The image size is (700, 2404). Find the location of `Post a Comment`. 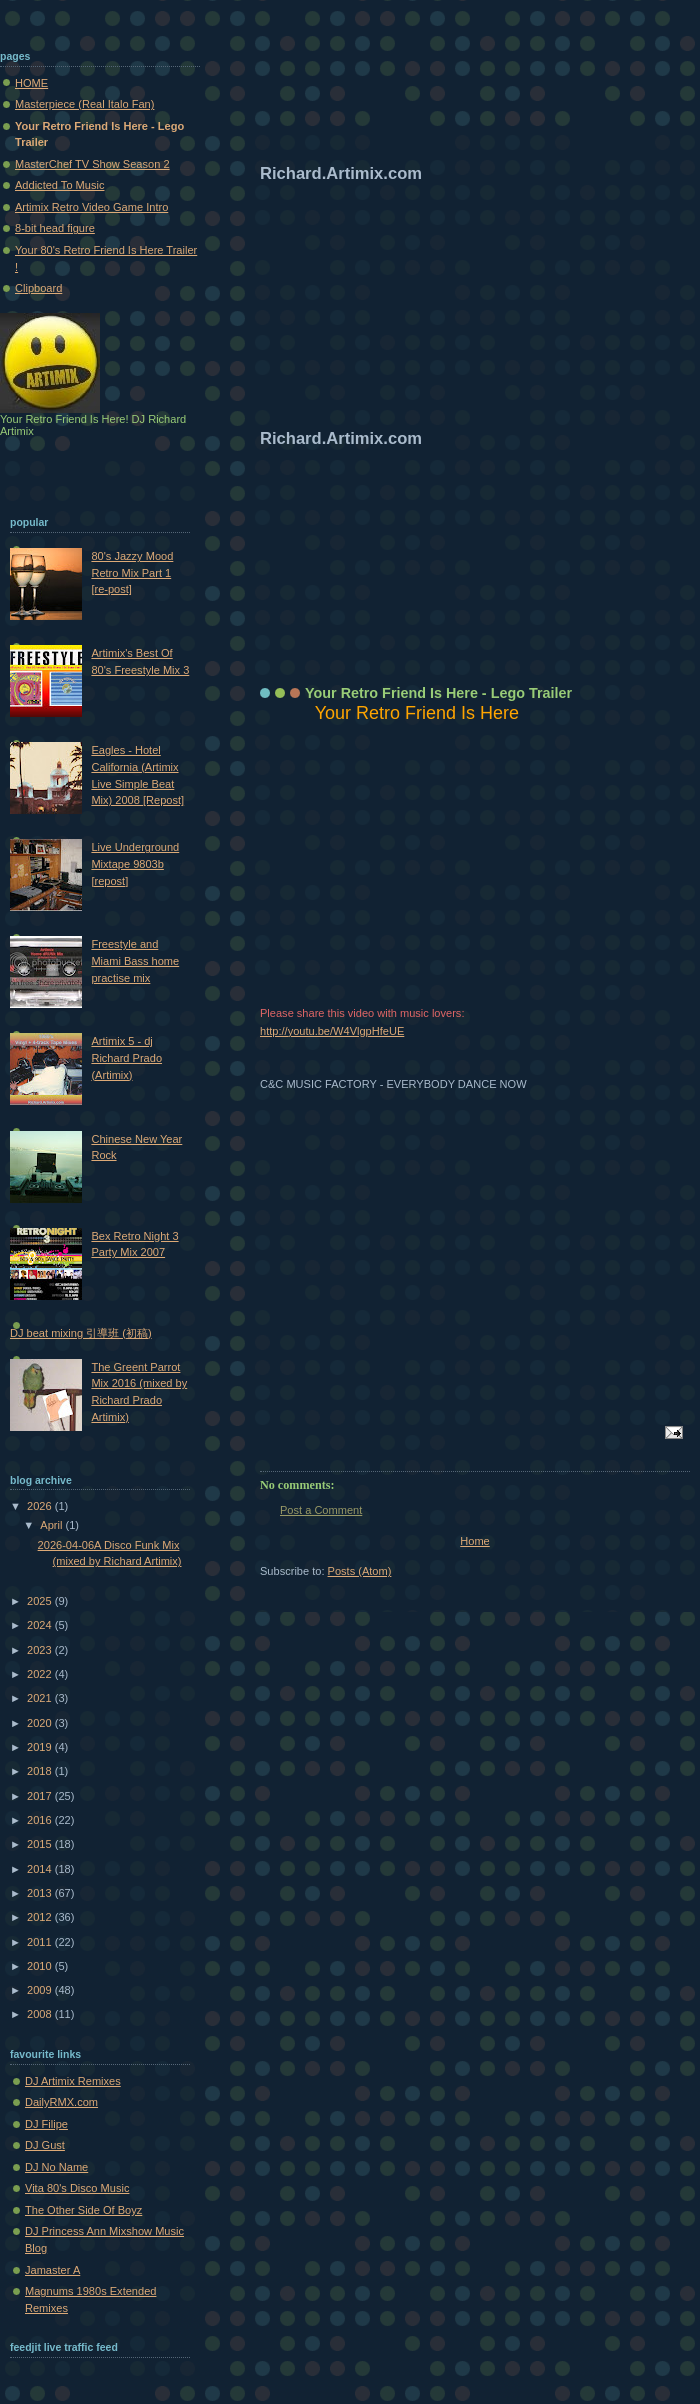

Post a Comment is located at coordinates (321, 1510).